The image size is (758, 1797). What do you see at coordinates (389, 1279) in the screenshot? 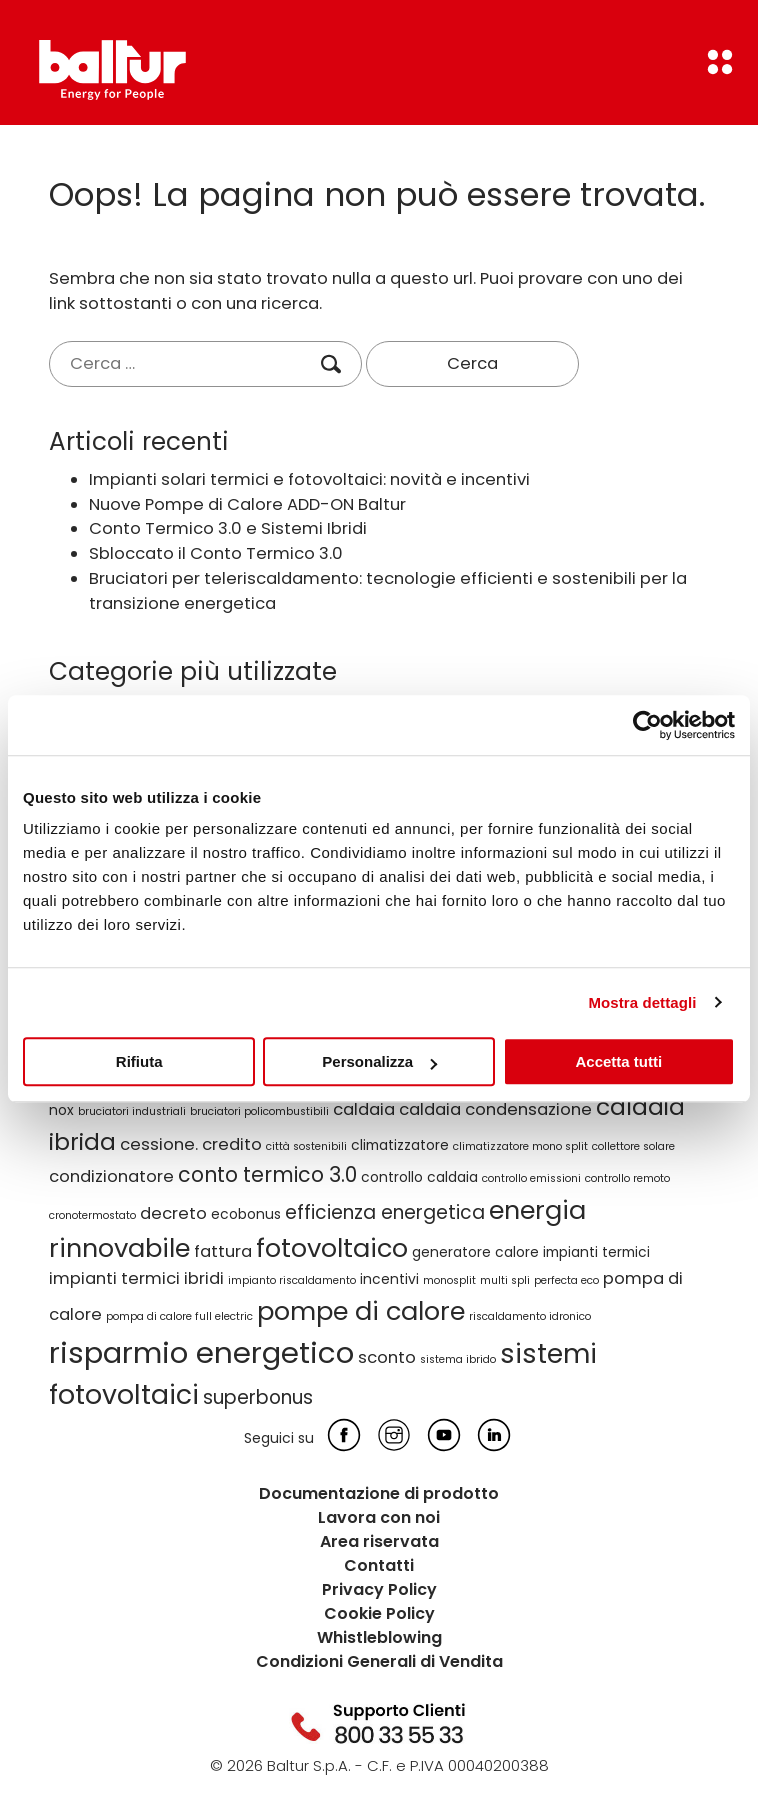
I see `incentivi [incentivi (3 elementi)]` at bounding box center [389, 1279].